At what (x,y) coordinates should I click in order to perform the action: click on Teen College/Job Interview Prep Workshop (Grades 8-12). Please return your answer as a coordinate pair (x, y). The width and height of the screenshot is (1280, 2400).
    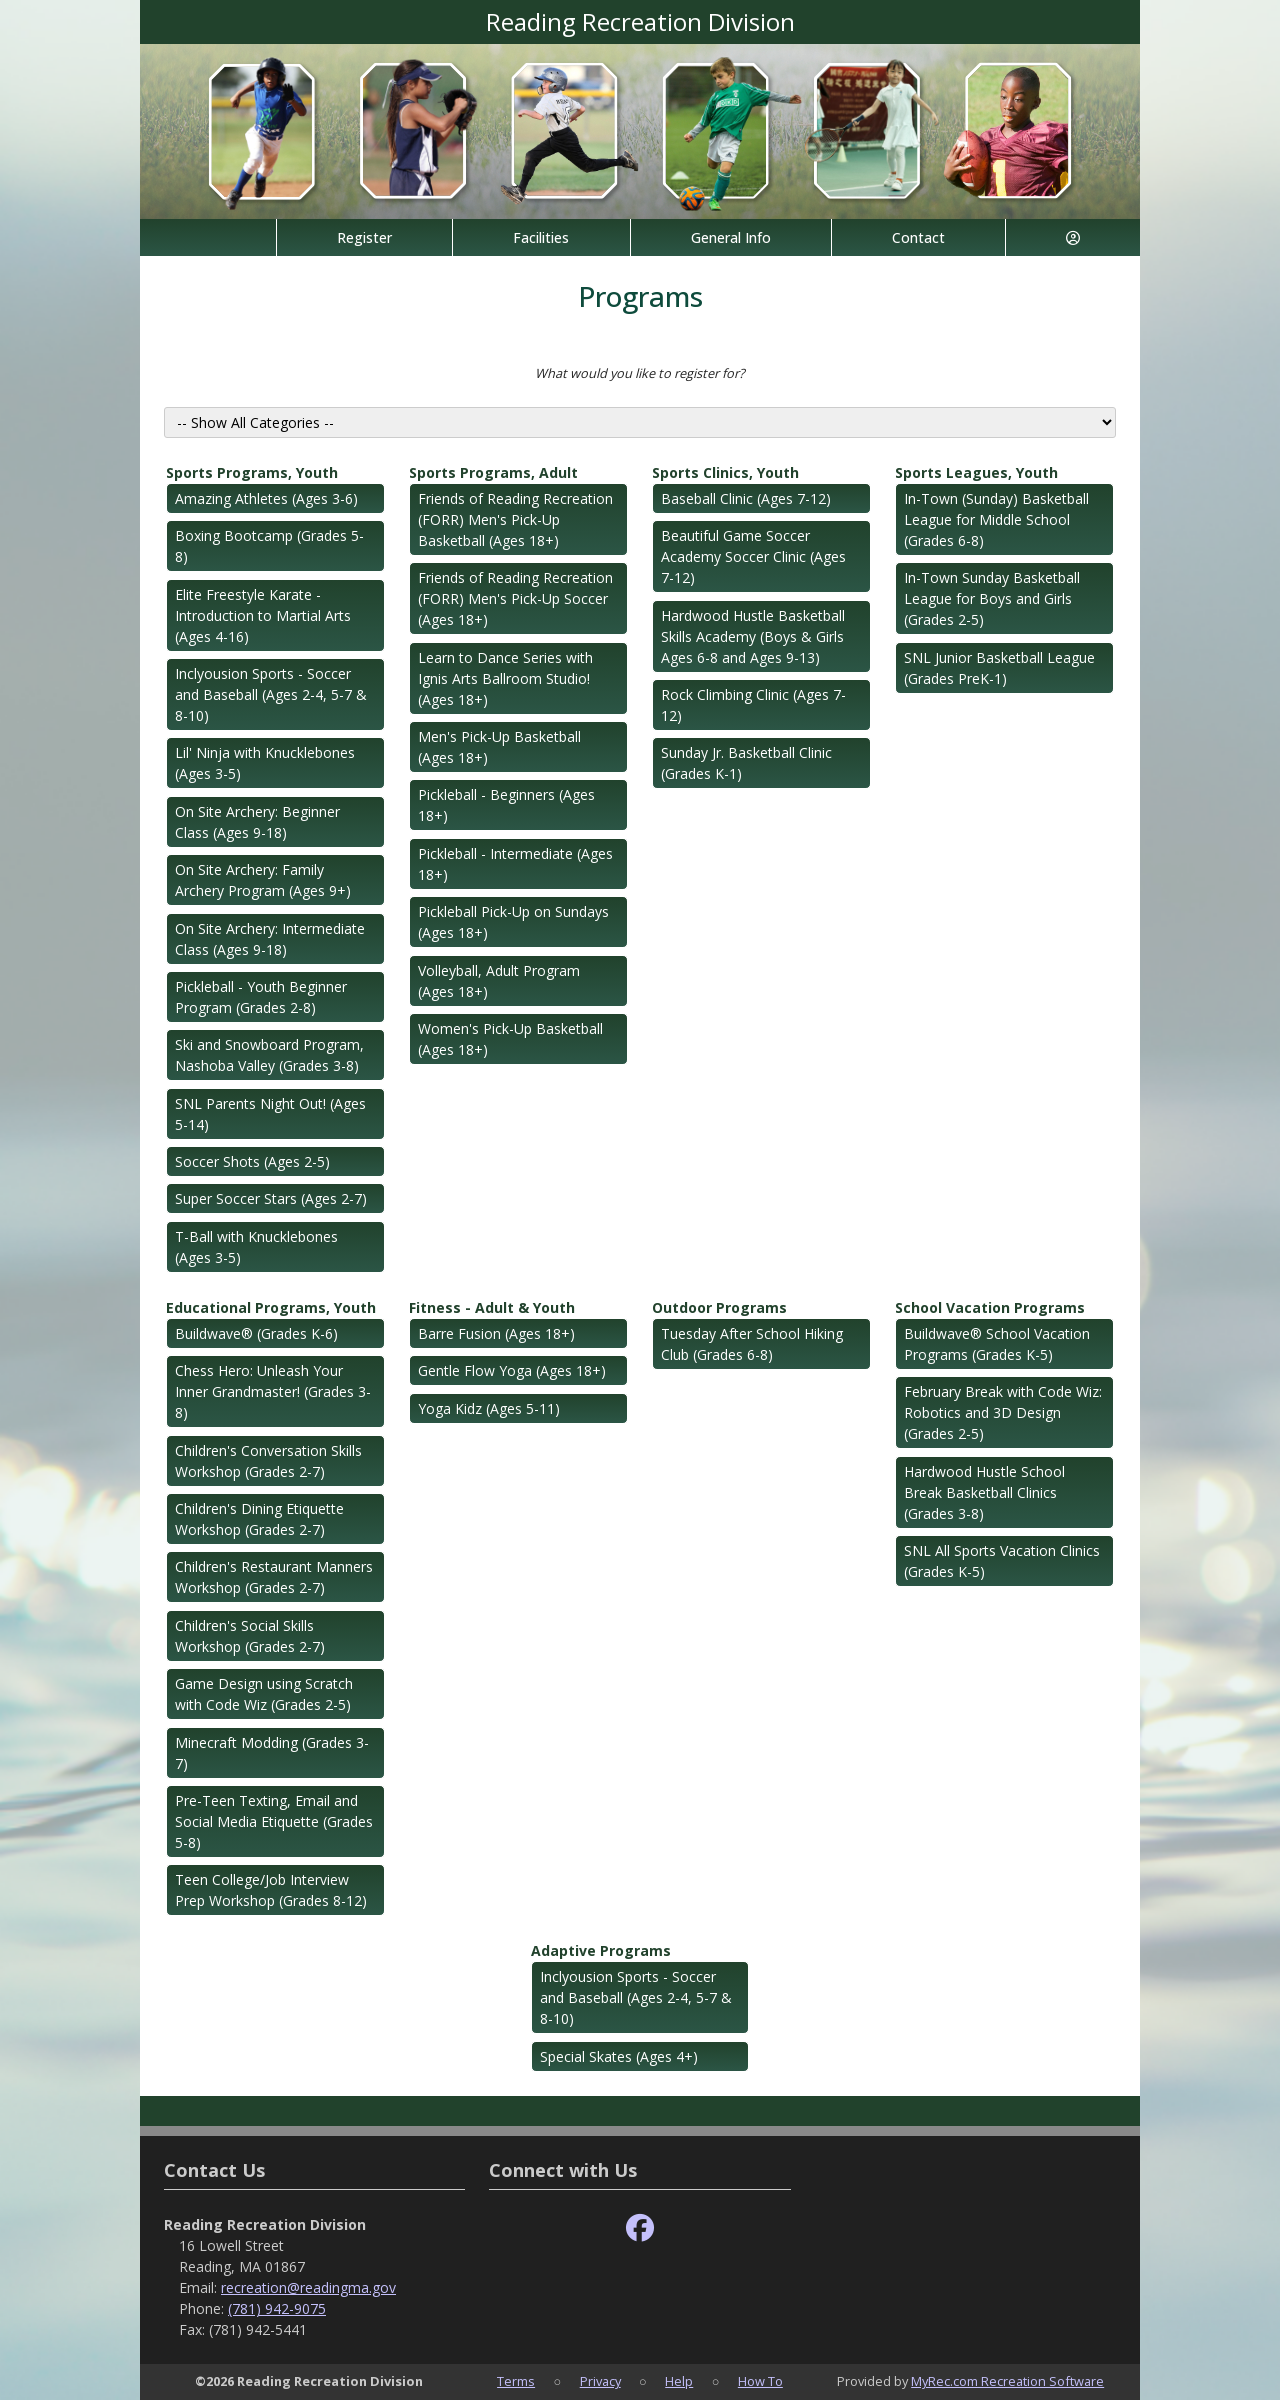
    Looking at the image, I should click on (271, 1890).